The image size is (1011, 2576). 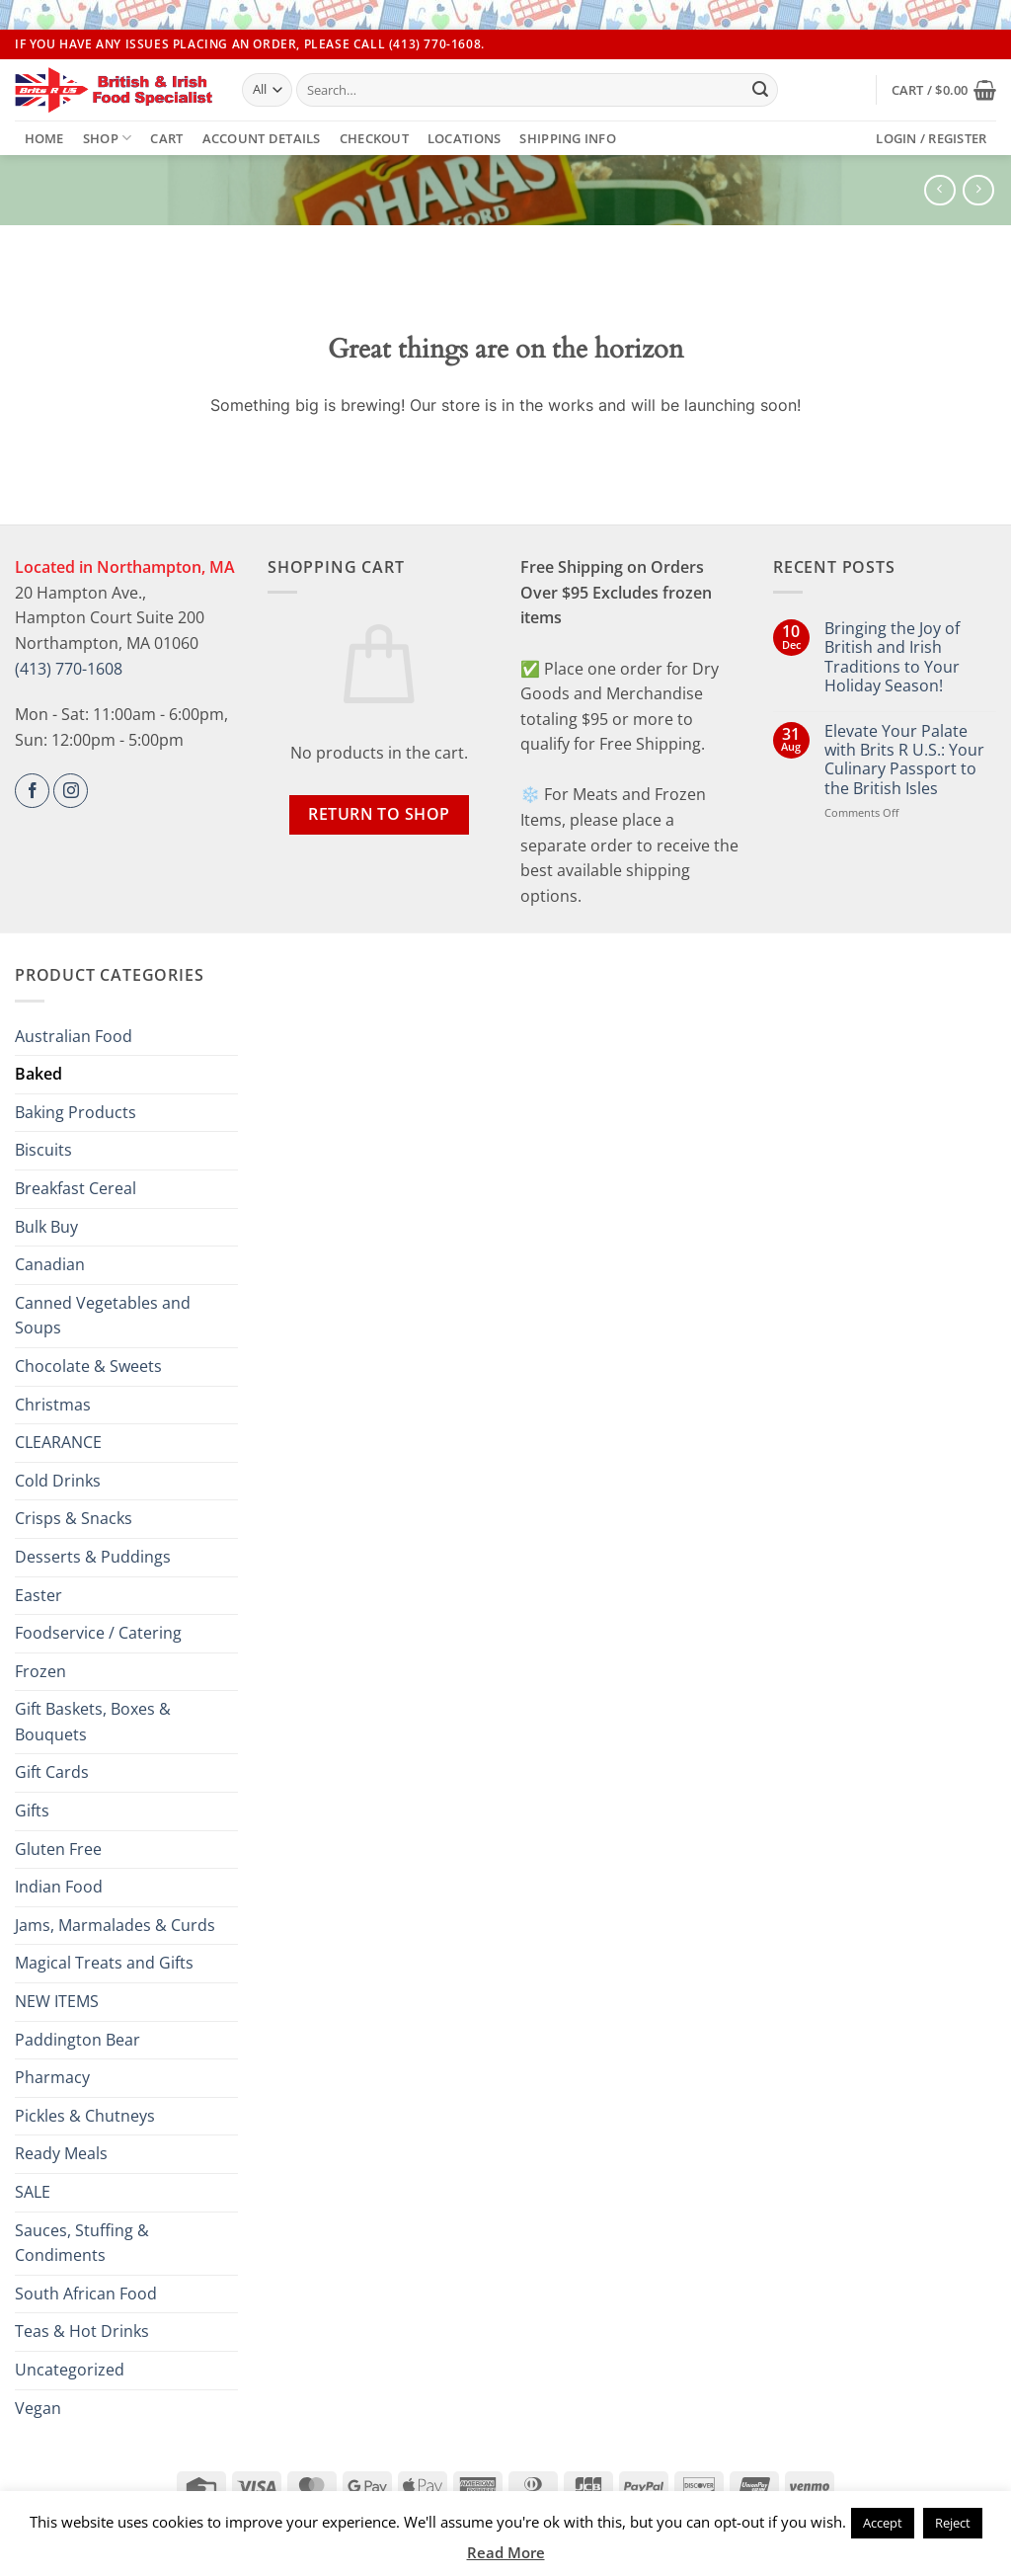 What do you see at coordinates (93, 1721) in the screenshot?
I see `Gift Baskets, Boxes & Bouquets` at bounding box center [93, 1721].